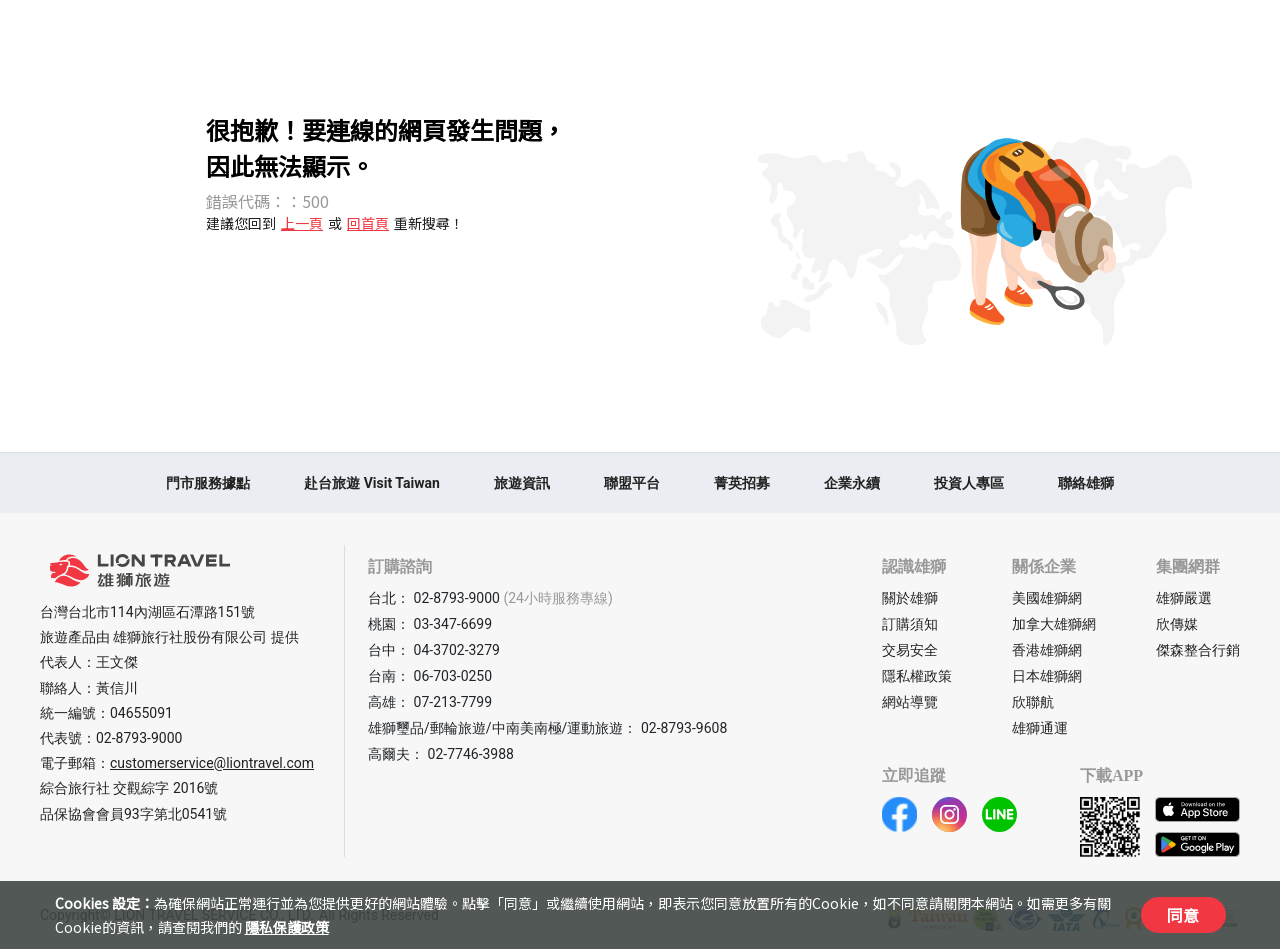  Describe the element at coordinates (1047, 598) in the screenshot. I see `美國雄獅網` at that location.